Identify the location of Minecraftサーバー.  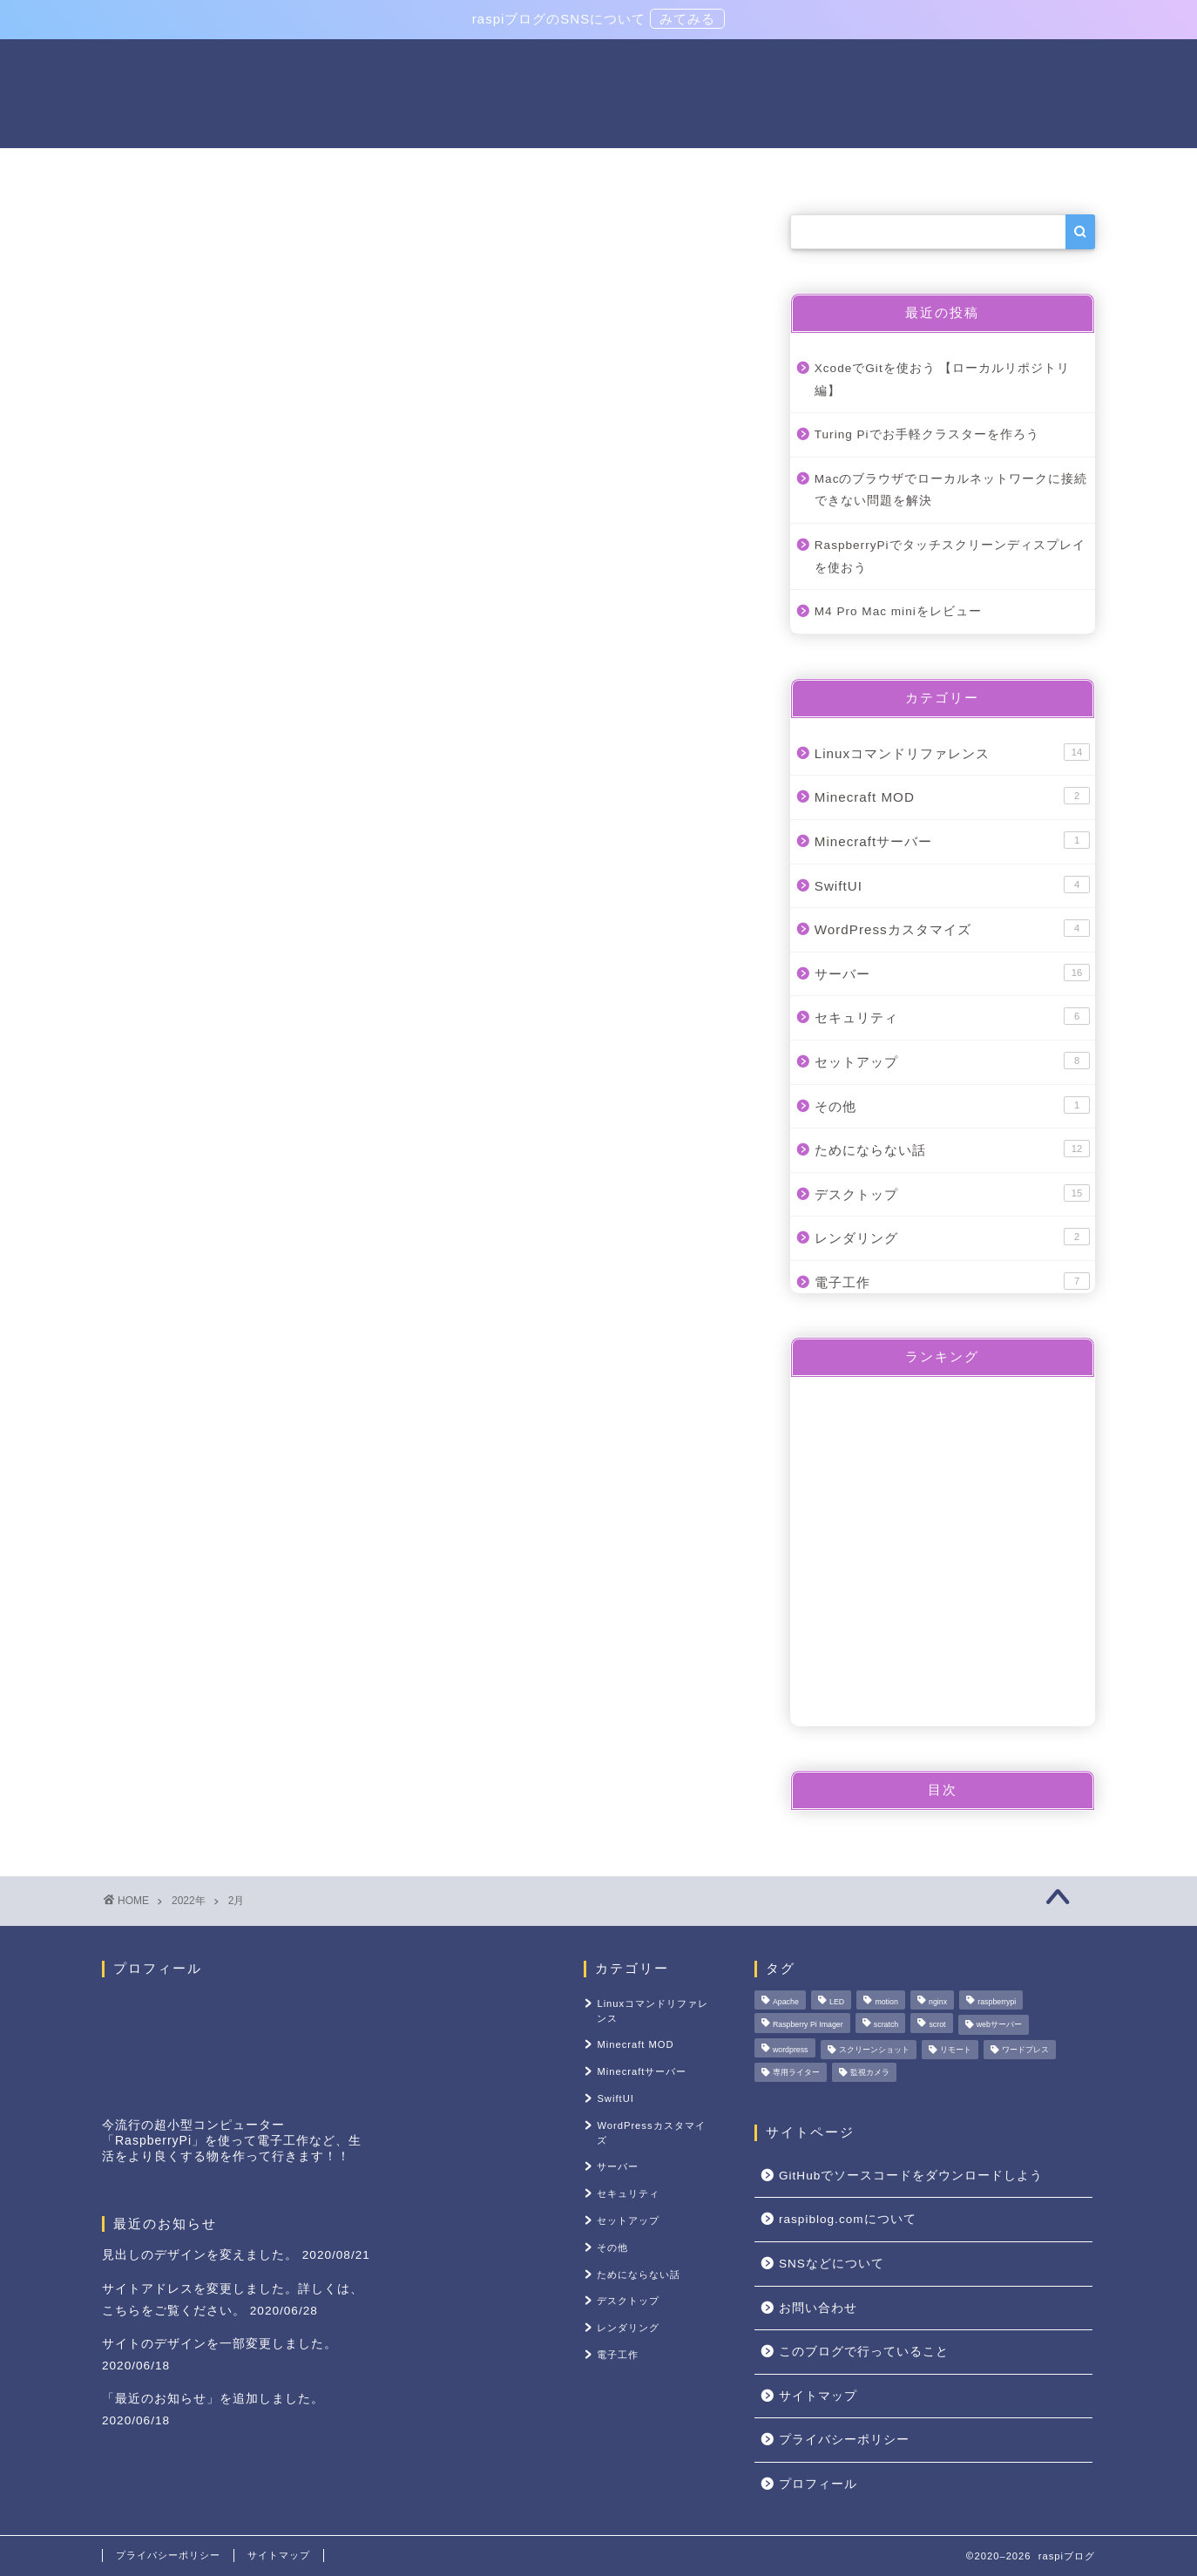
(952, 842).